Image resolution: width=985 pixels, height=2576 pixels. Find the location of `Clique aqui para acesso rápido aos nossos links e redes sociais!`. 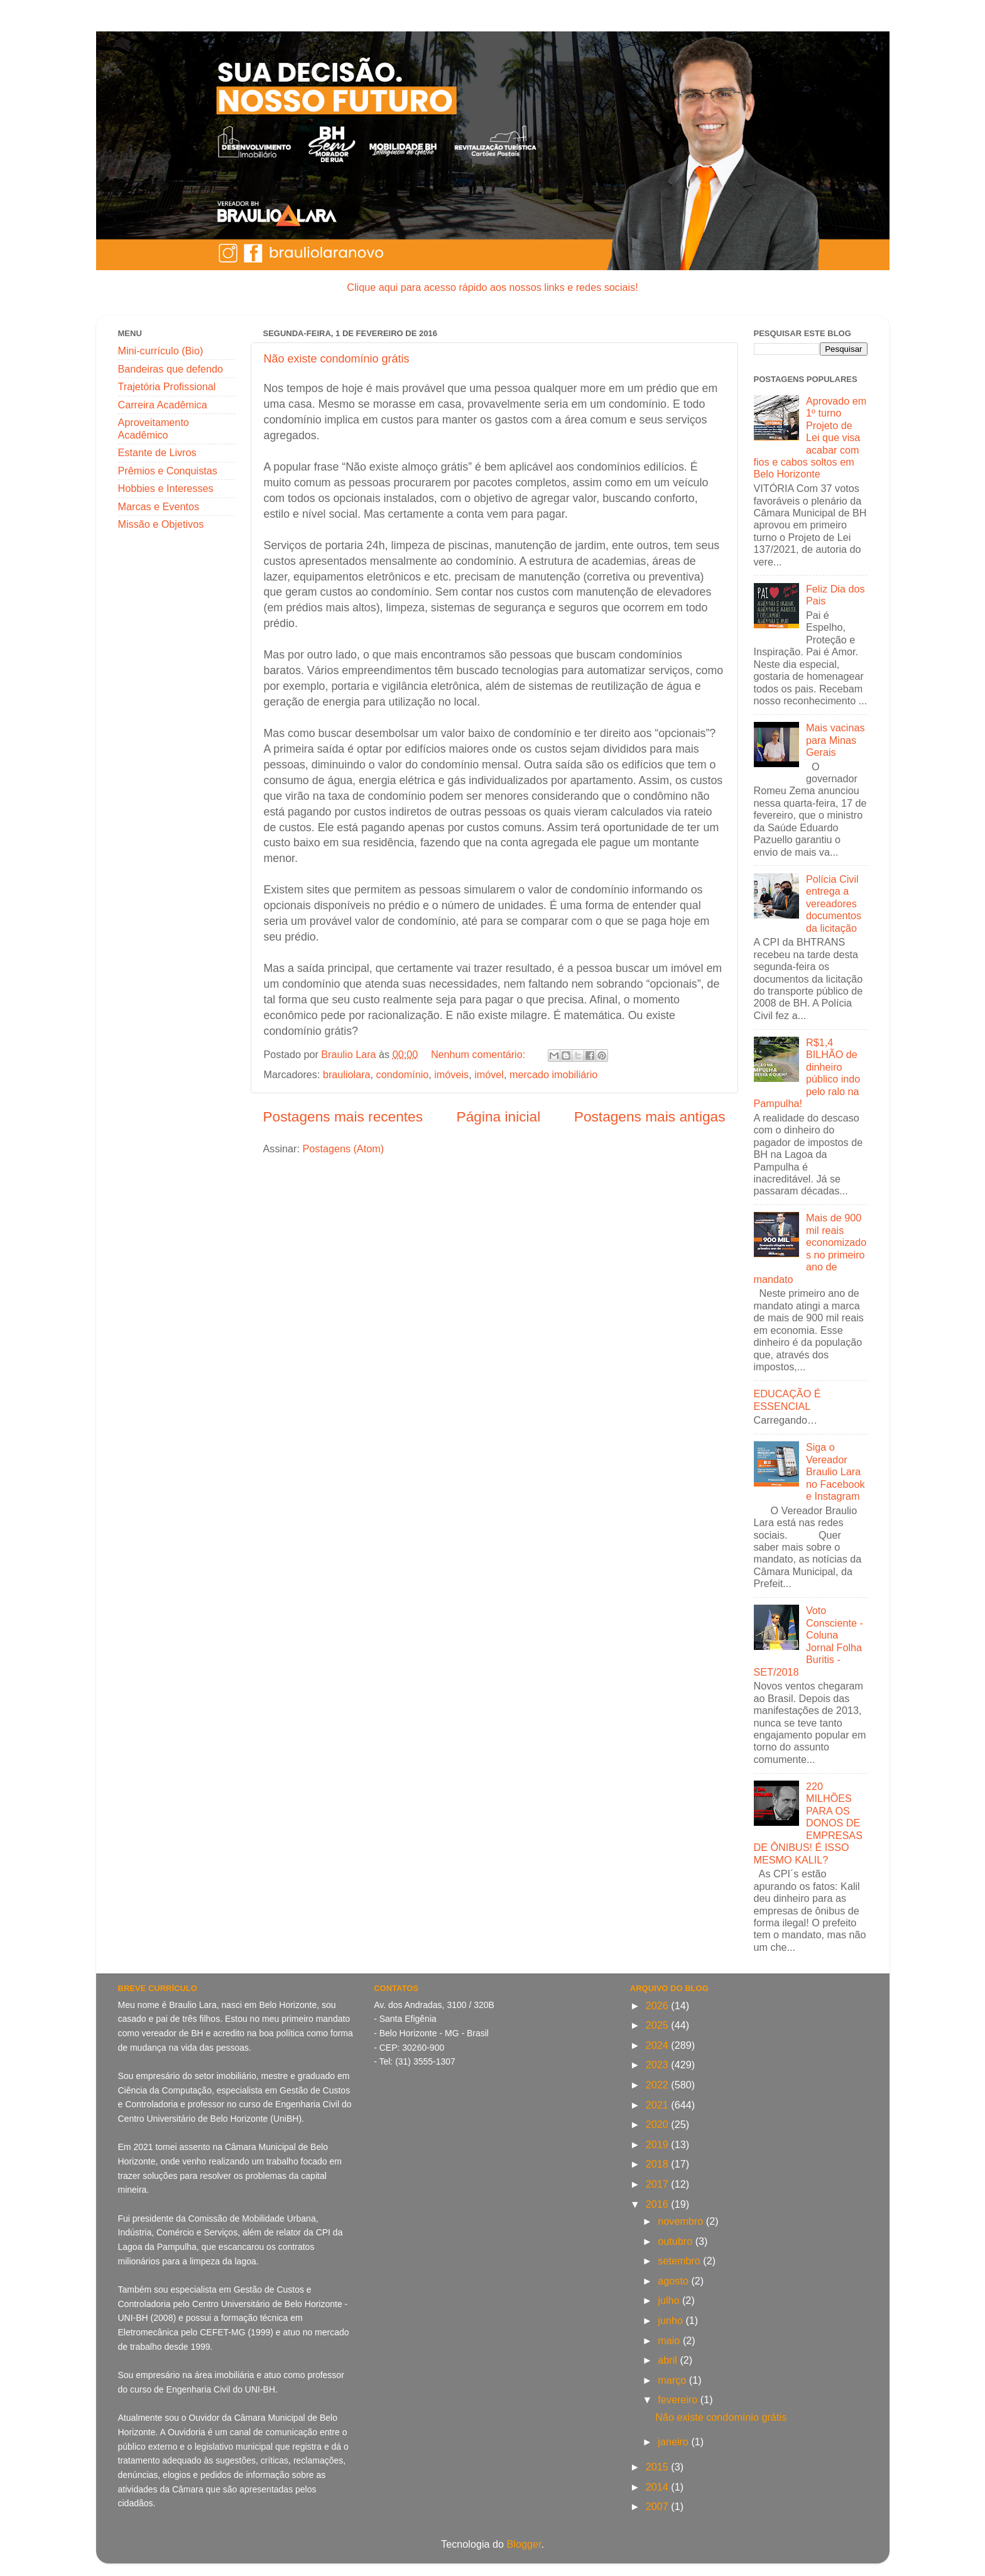

Clique aqui para acesso rápido aos nossos links e redes sociais! is located at coordinates (492, 287).